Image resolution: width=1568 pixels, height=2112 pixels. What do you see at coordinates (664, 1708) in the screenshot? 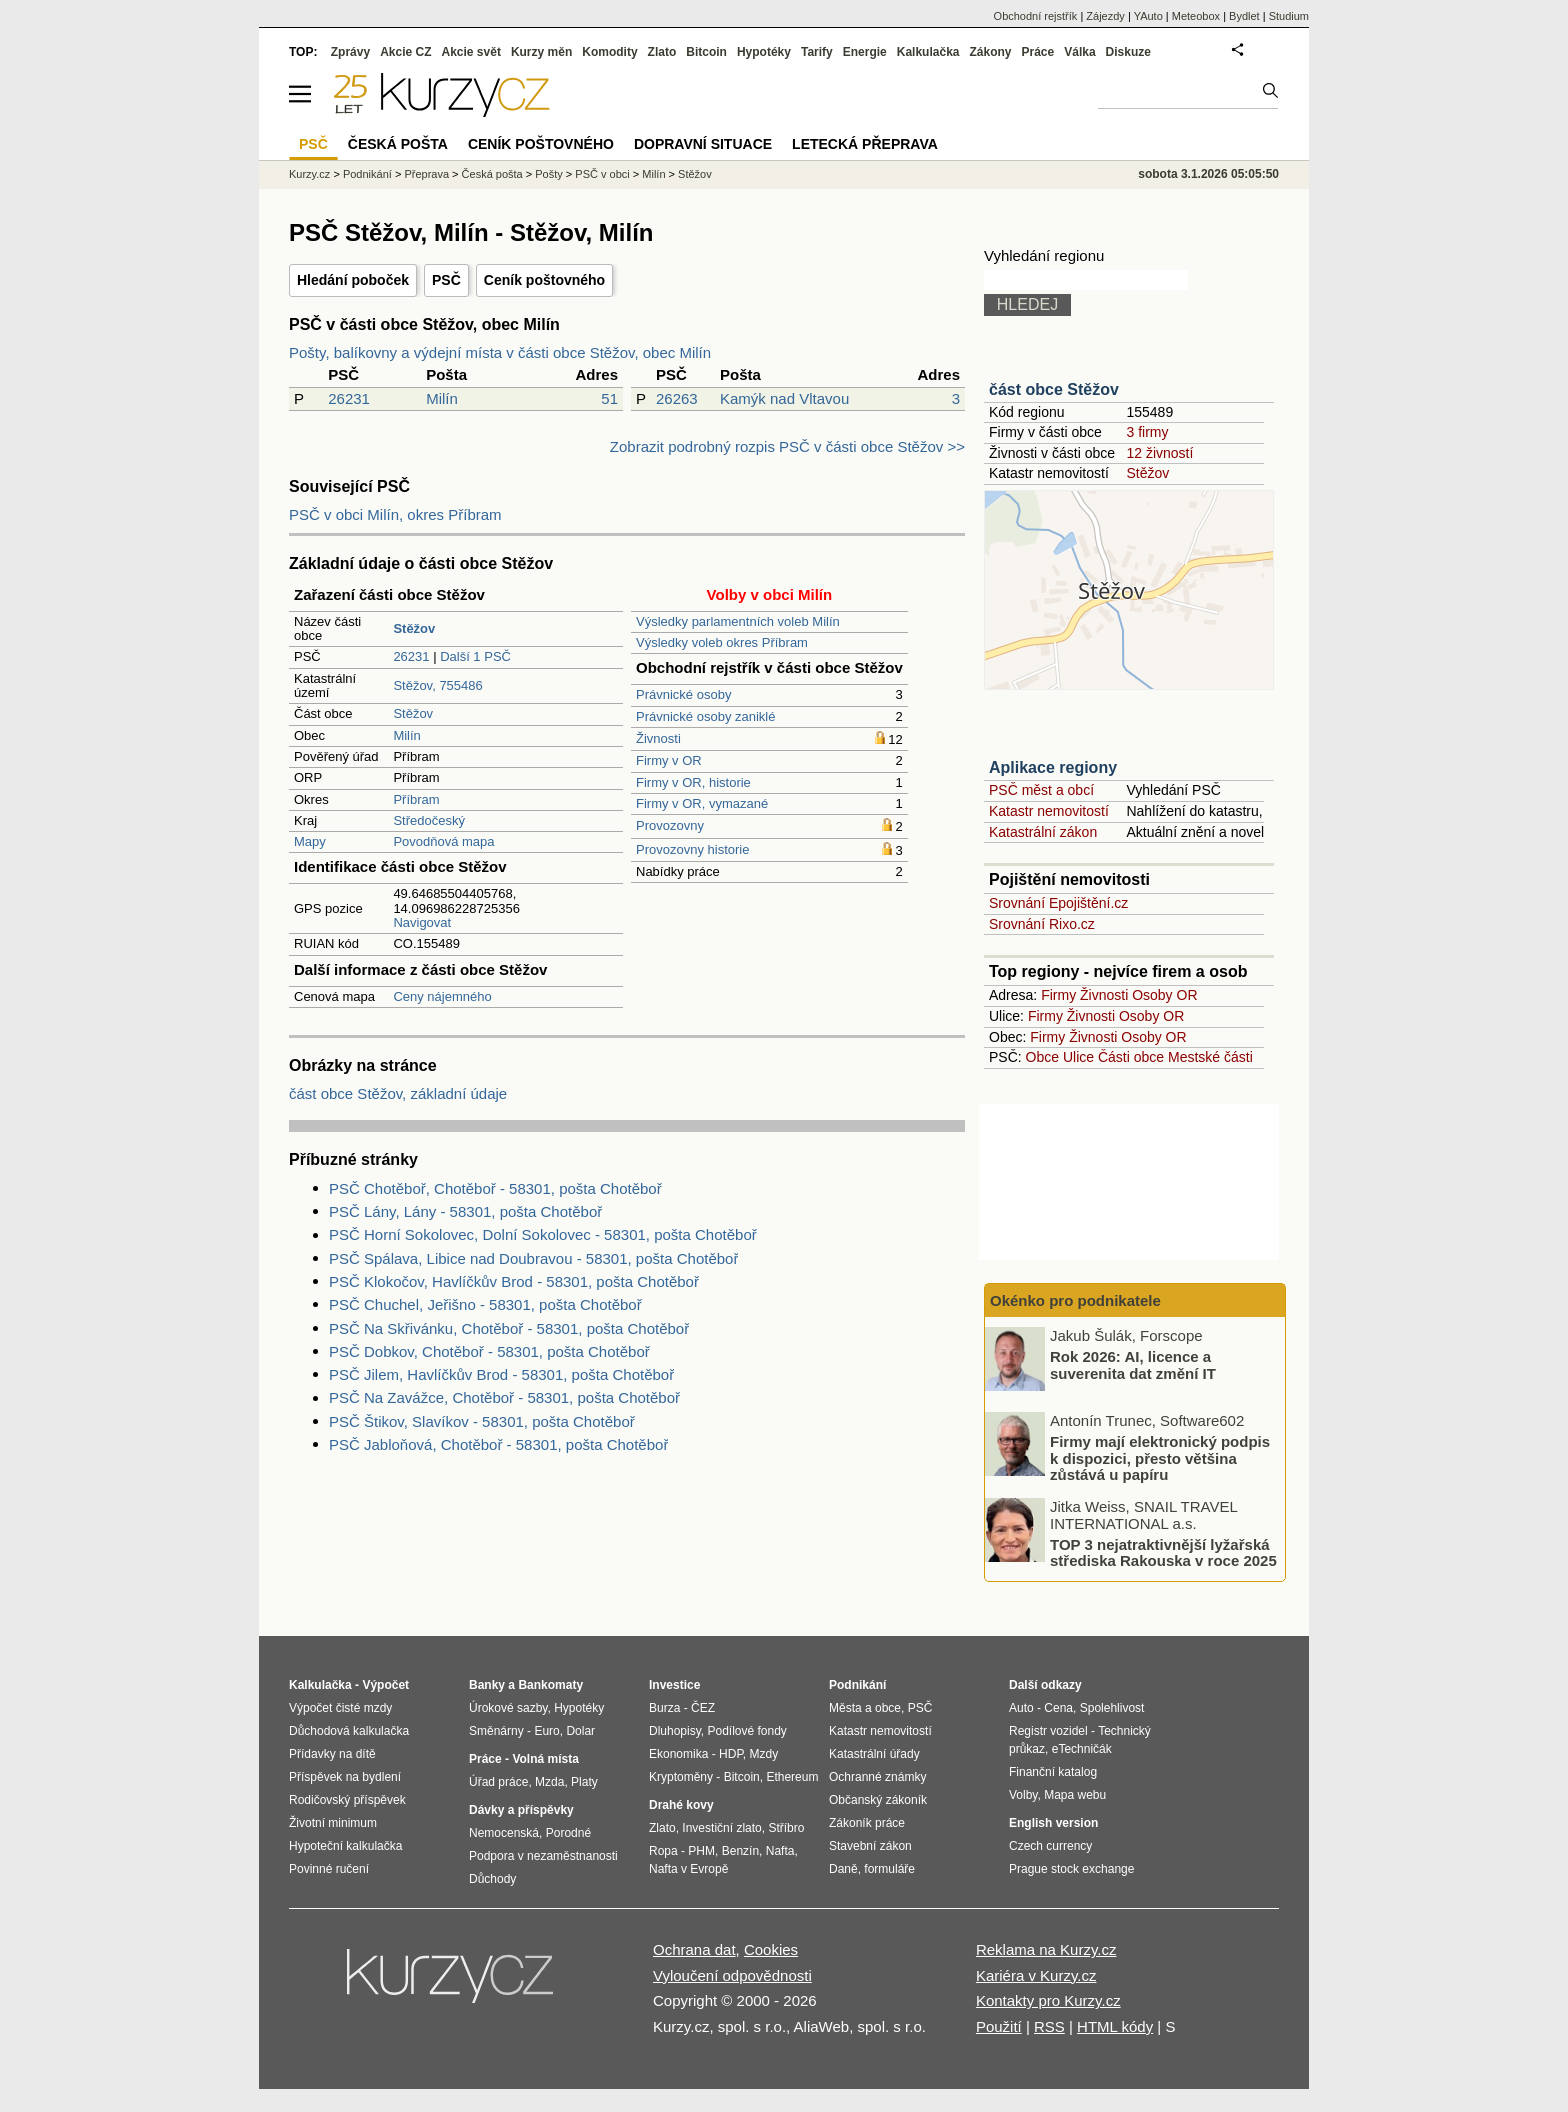
I see `Burza` at bounding box center [664, 1708].